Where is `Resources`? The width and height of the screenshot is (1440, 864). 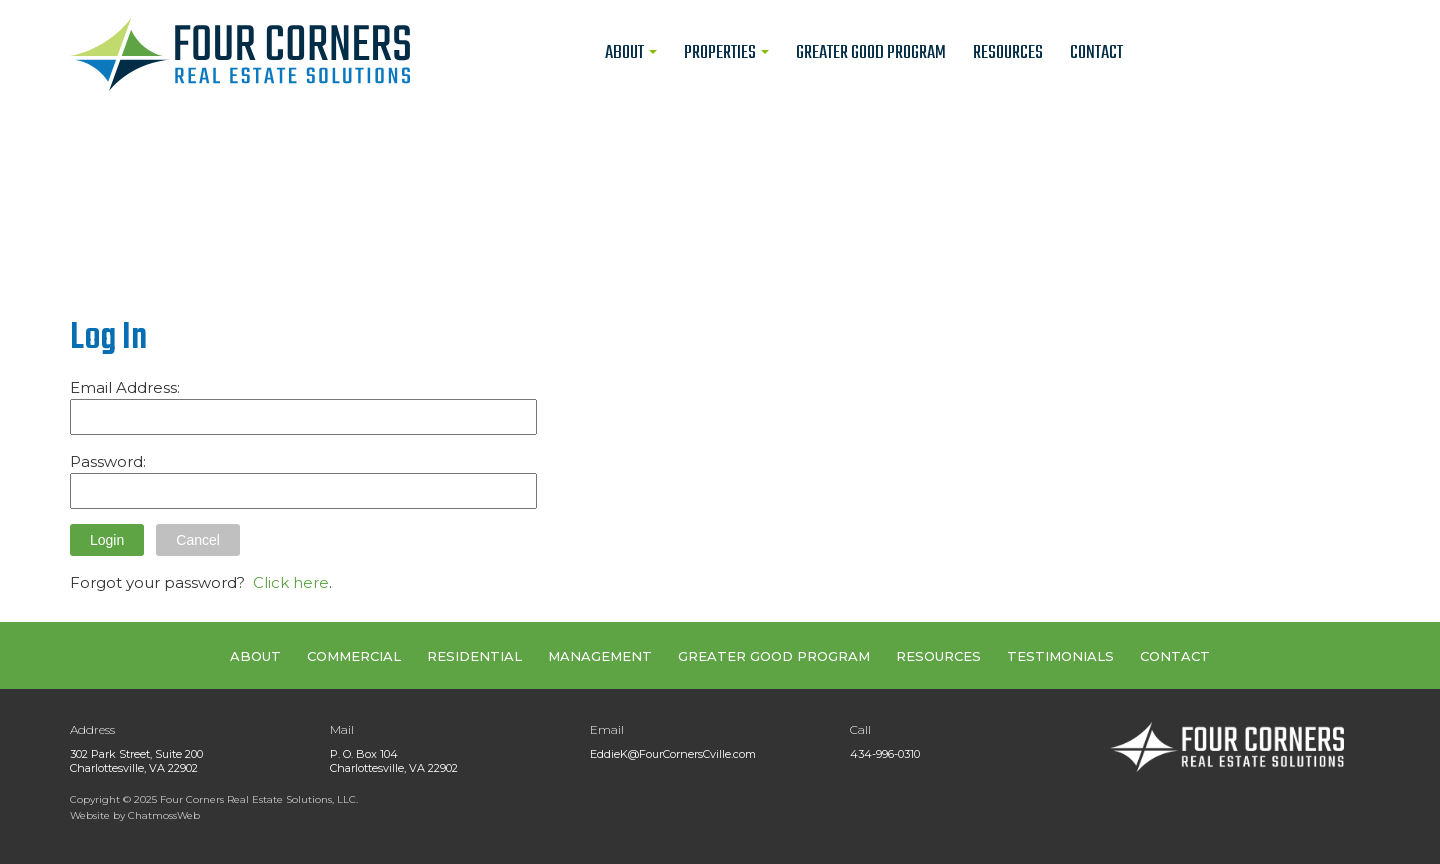
Resources is located at coordinates (1008, 53).